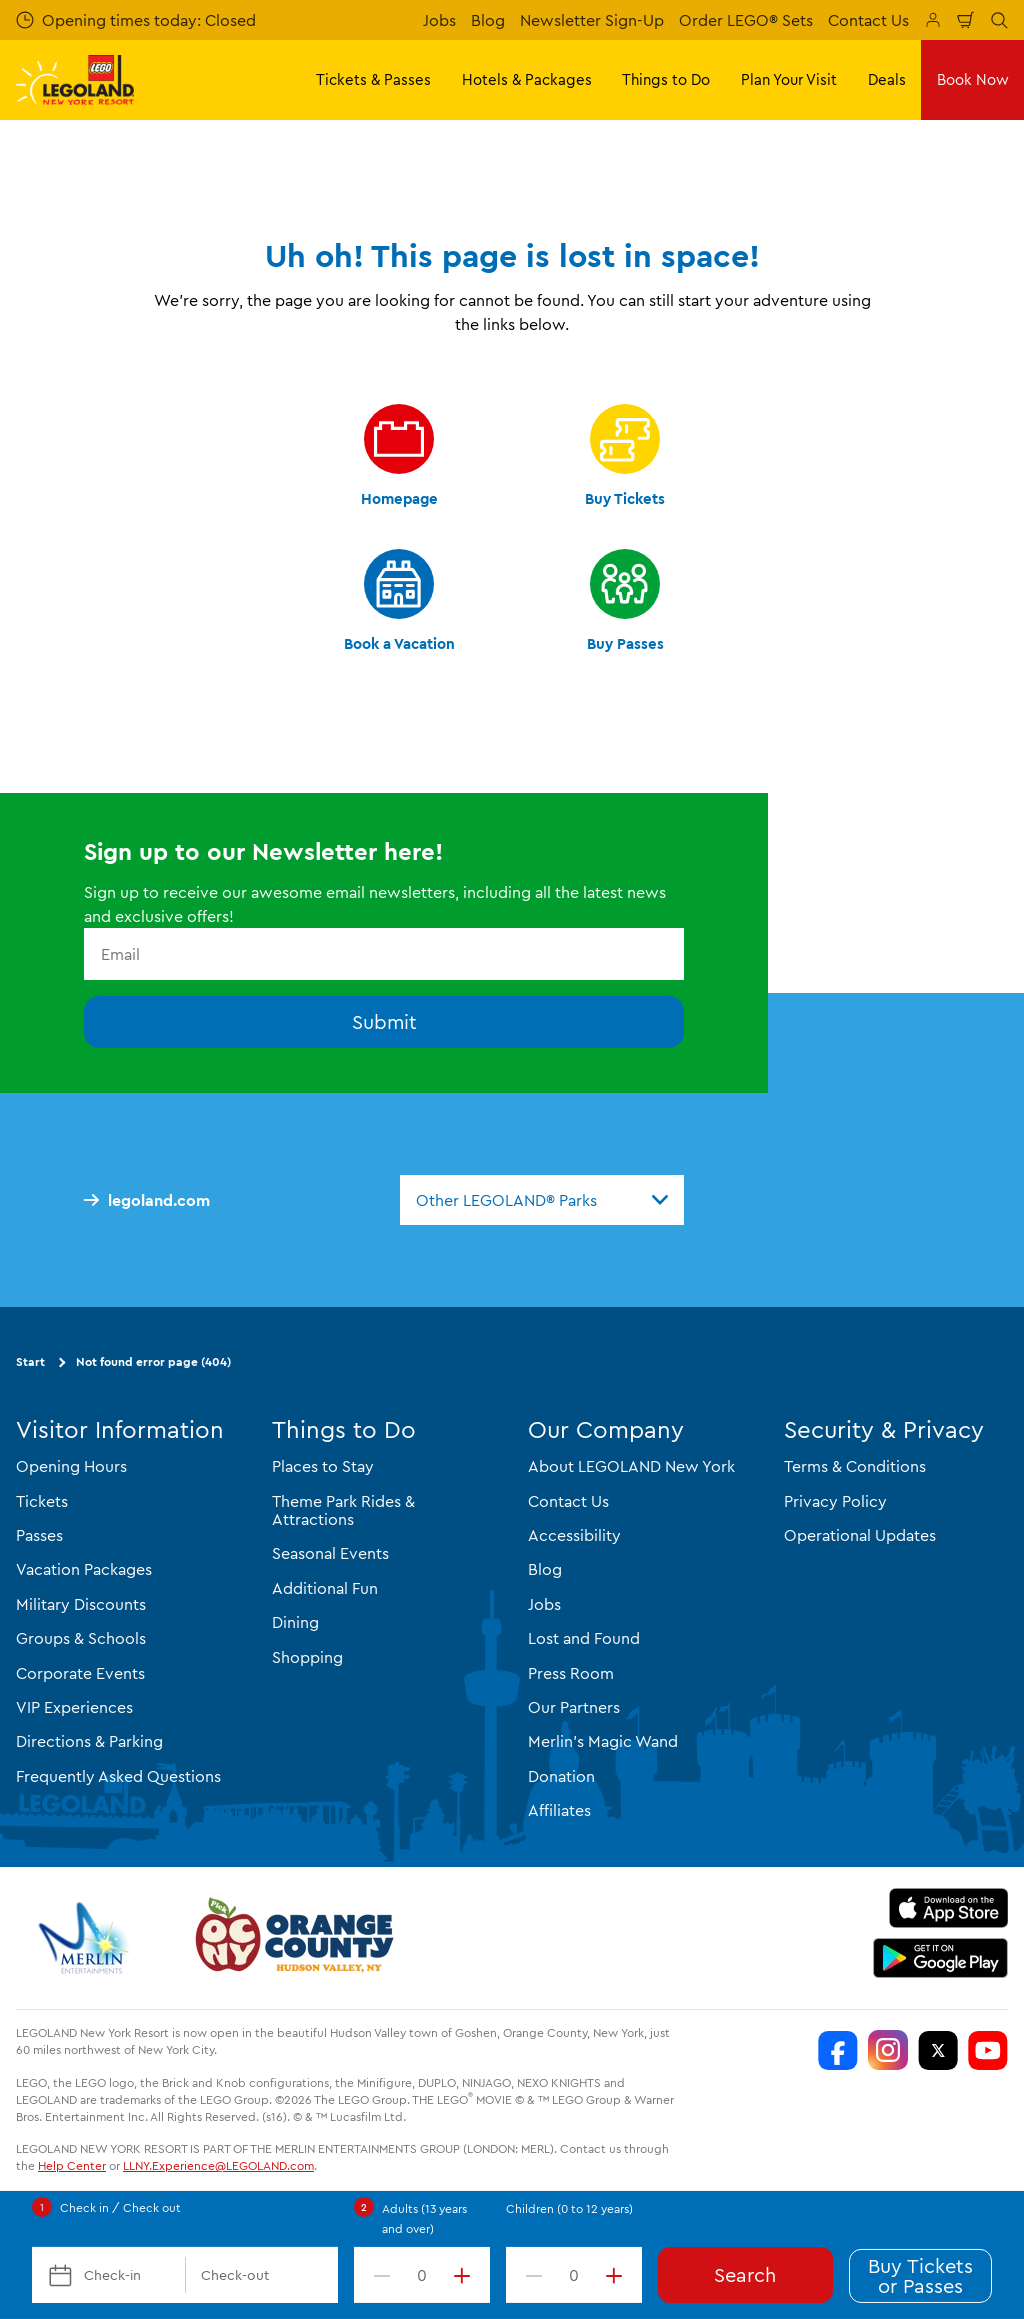  Describe the element at coordinates (439, 20) in the screenshot. I see `Jobs` at that location.